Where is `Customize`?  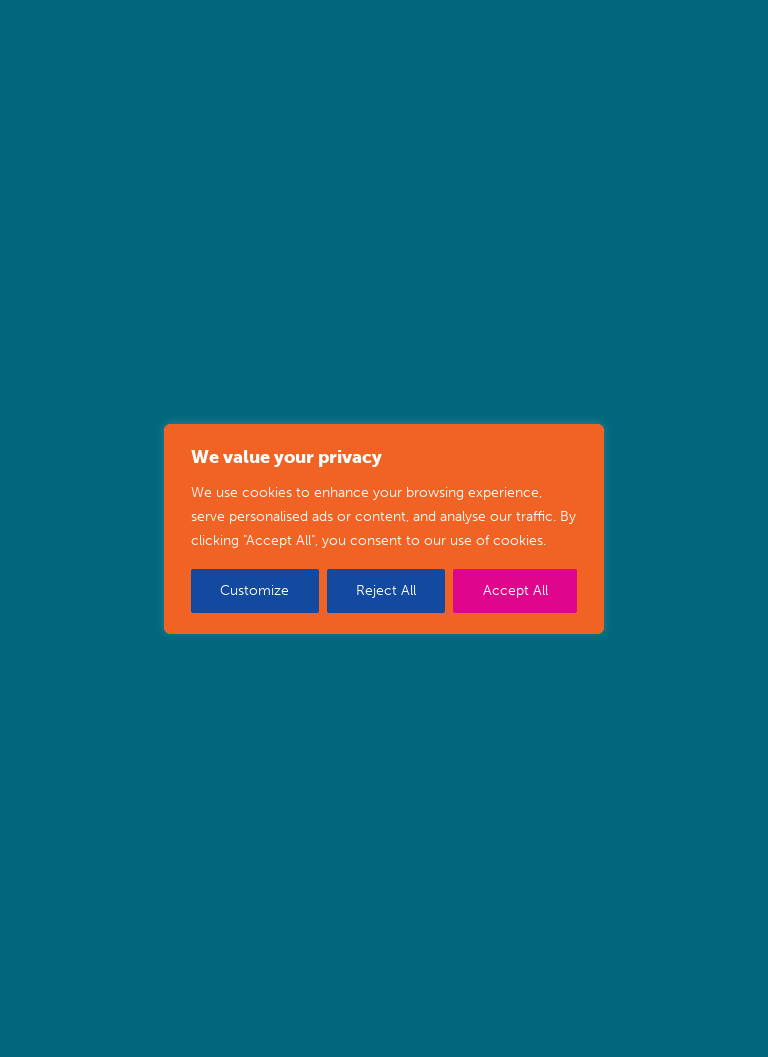 Customize is located at coordinates (254, 590).